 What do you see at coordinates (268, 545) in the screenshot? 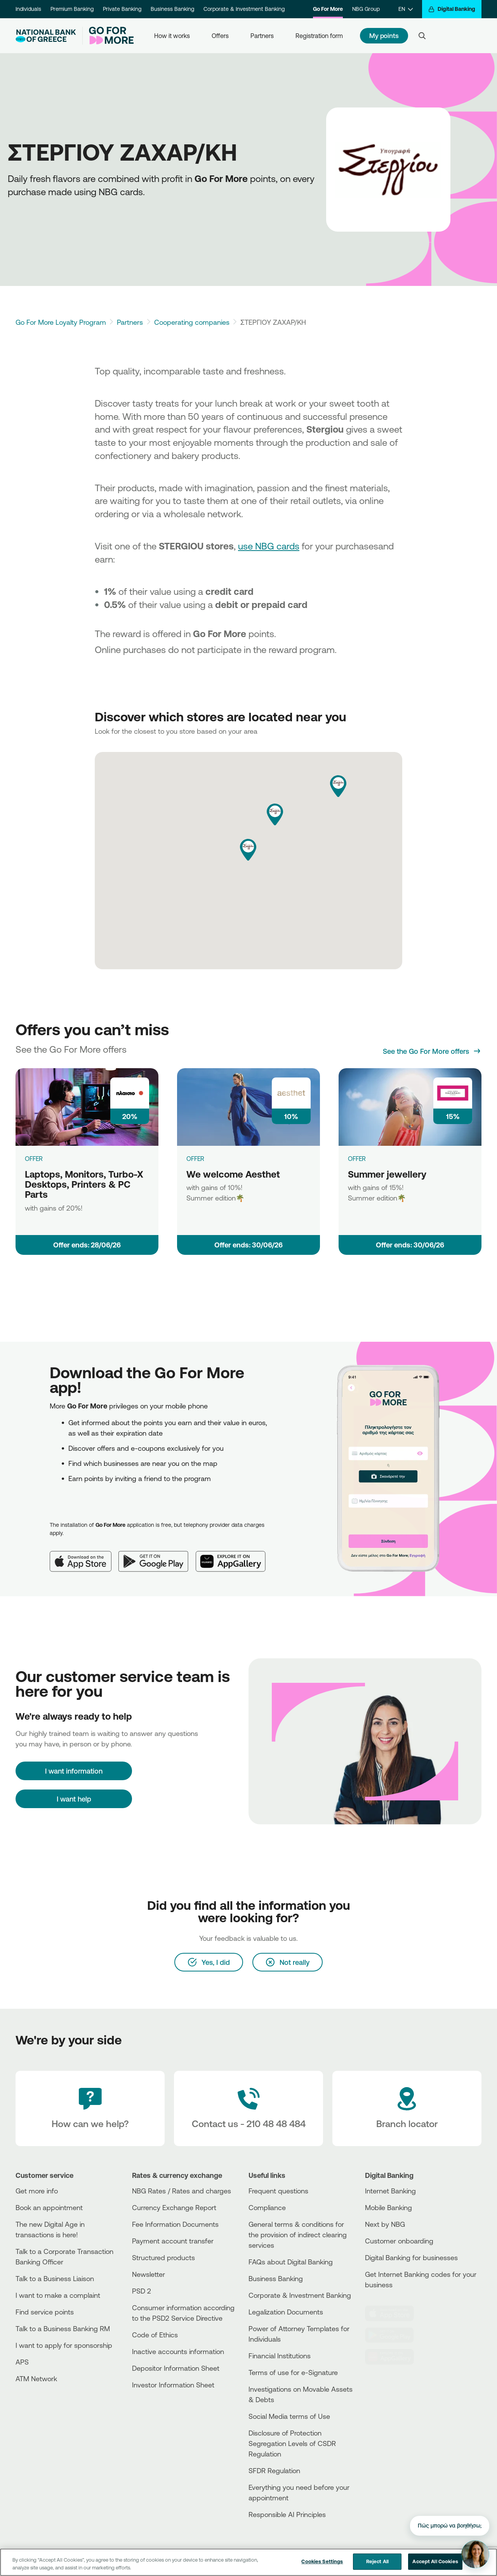
I see `use NBG cards` at bounding box center [268, 545].